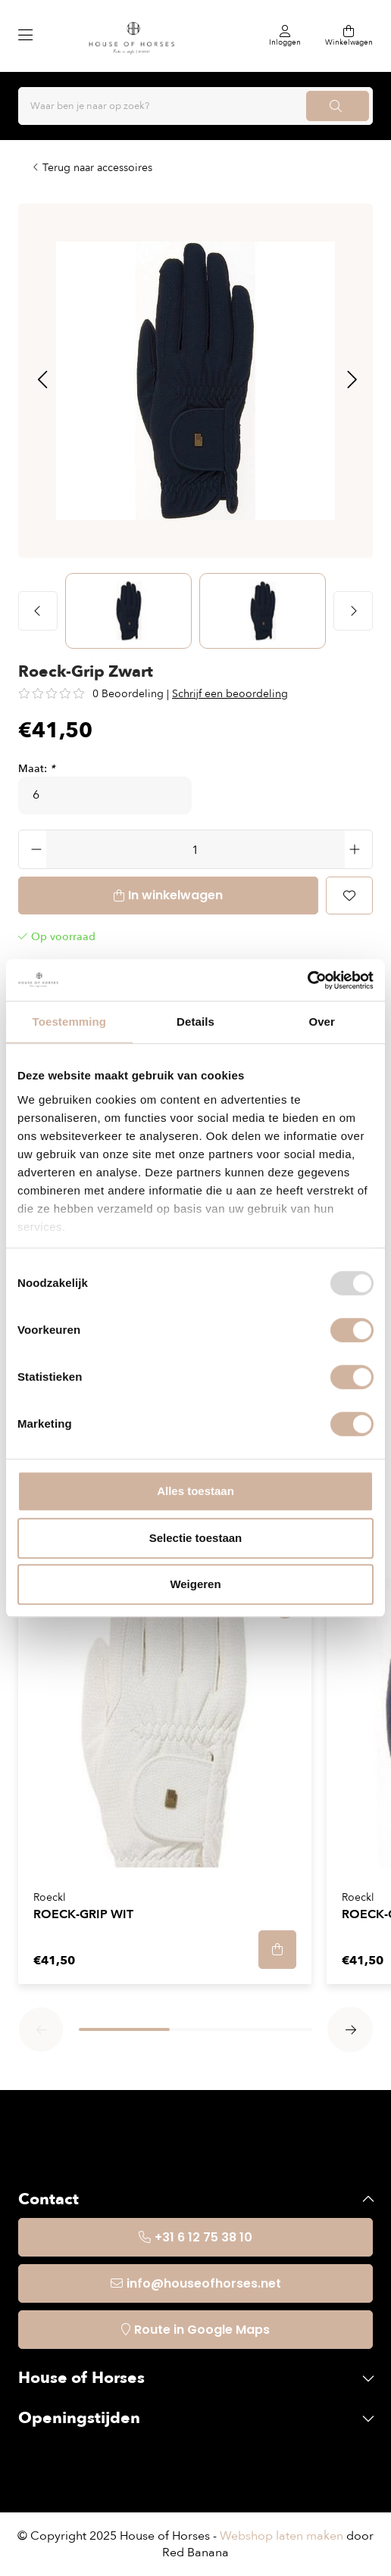 The image size is (391, 2576). What do you see at coordinates (204, 2283) in the screenshot?
I see `info@houseofhorses.net` at bounding box center [204, 2283].